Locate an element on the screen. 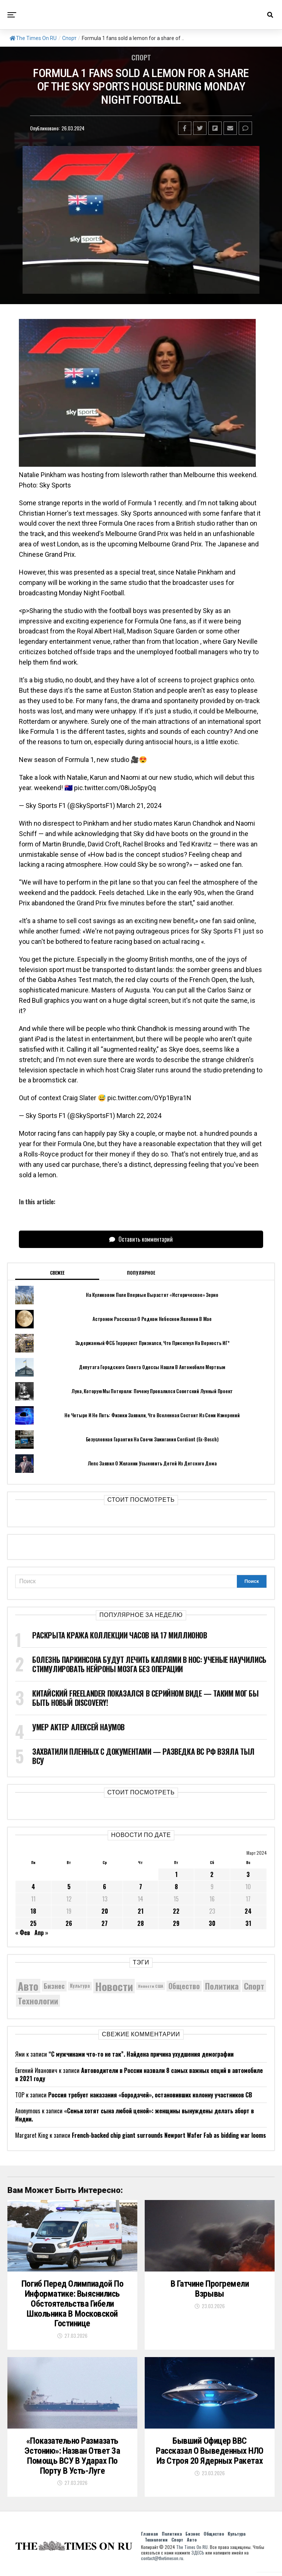 Image resolution: width=282 pixels, height=2576 pixels. 6 [Записи, опубликованные 06.03.2024] is located at coordinates (104, 1886).